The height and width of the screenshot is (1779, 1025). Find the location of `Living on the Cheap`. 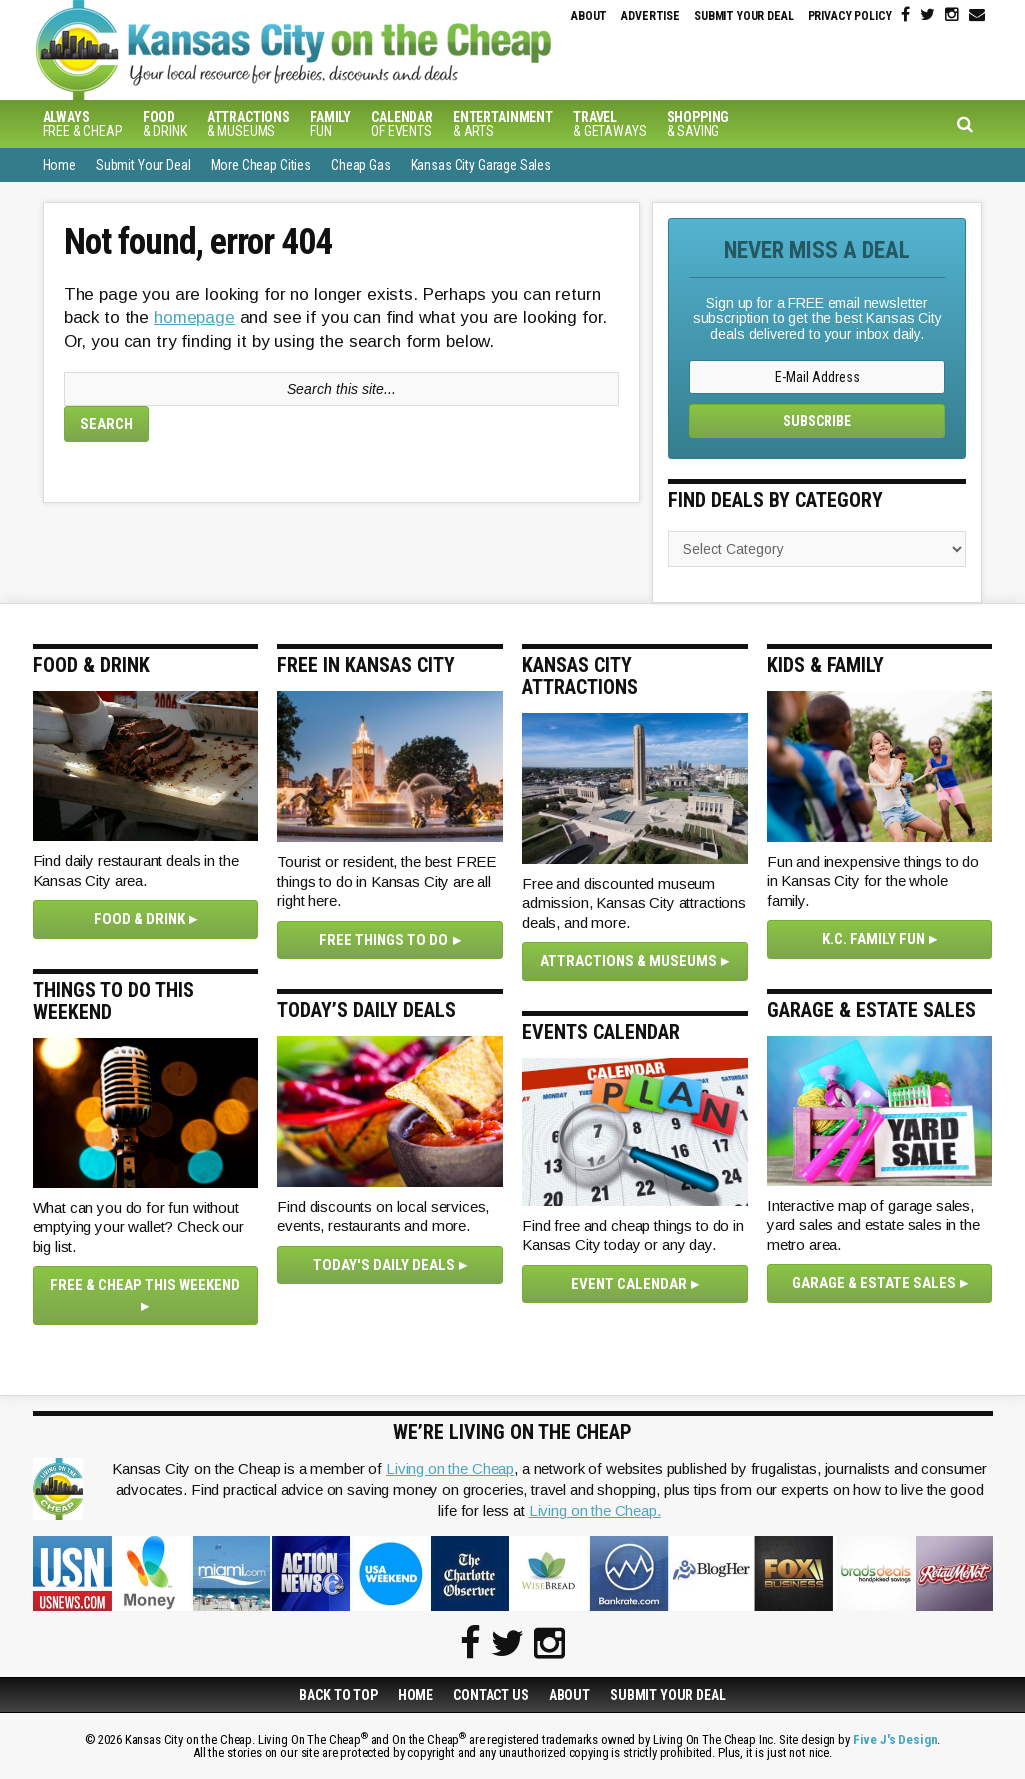

Living on the Cheap is located at coordinates (450, 1468).